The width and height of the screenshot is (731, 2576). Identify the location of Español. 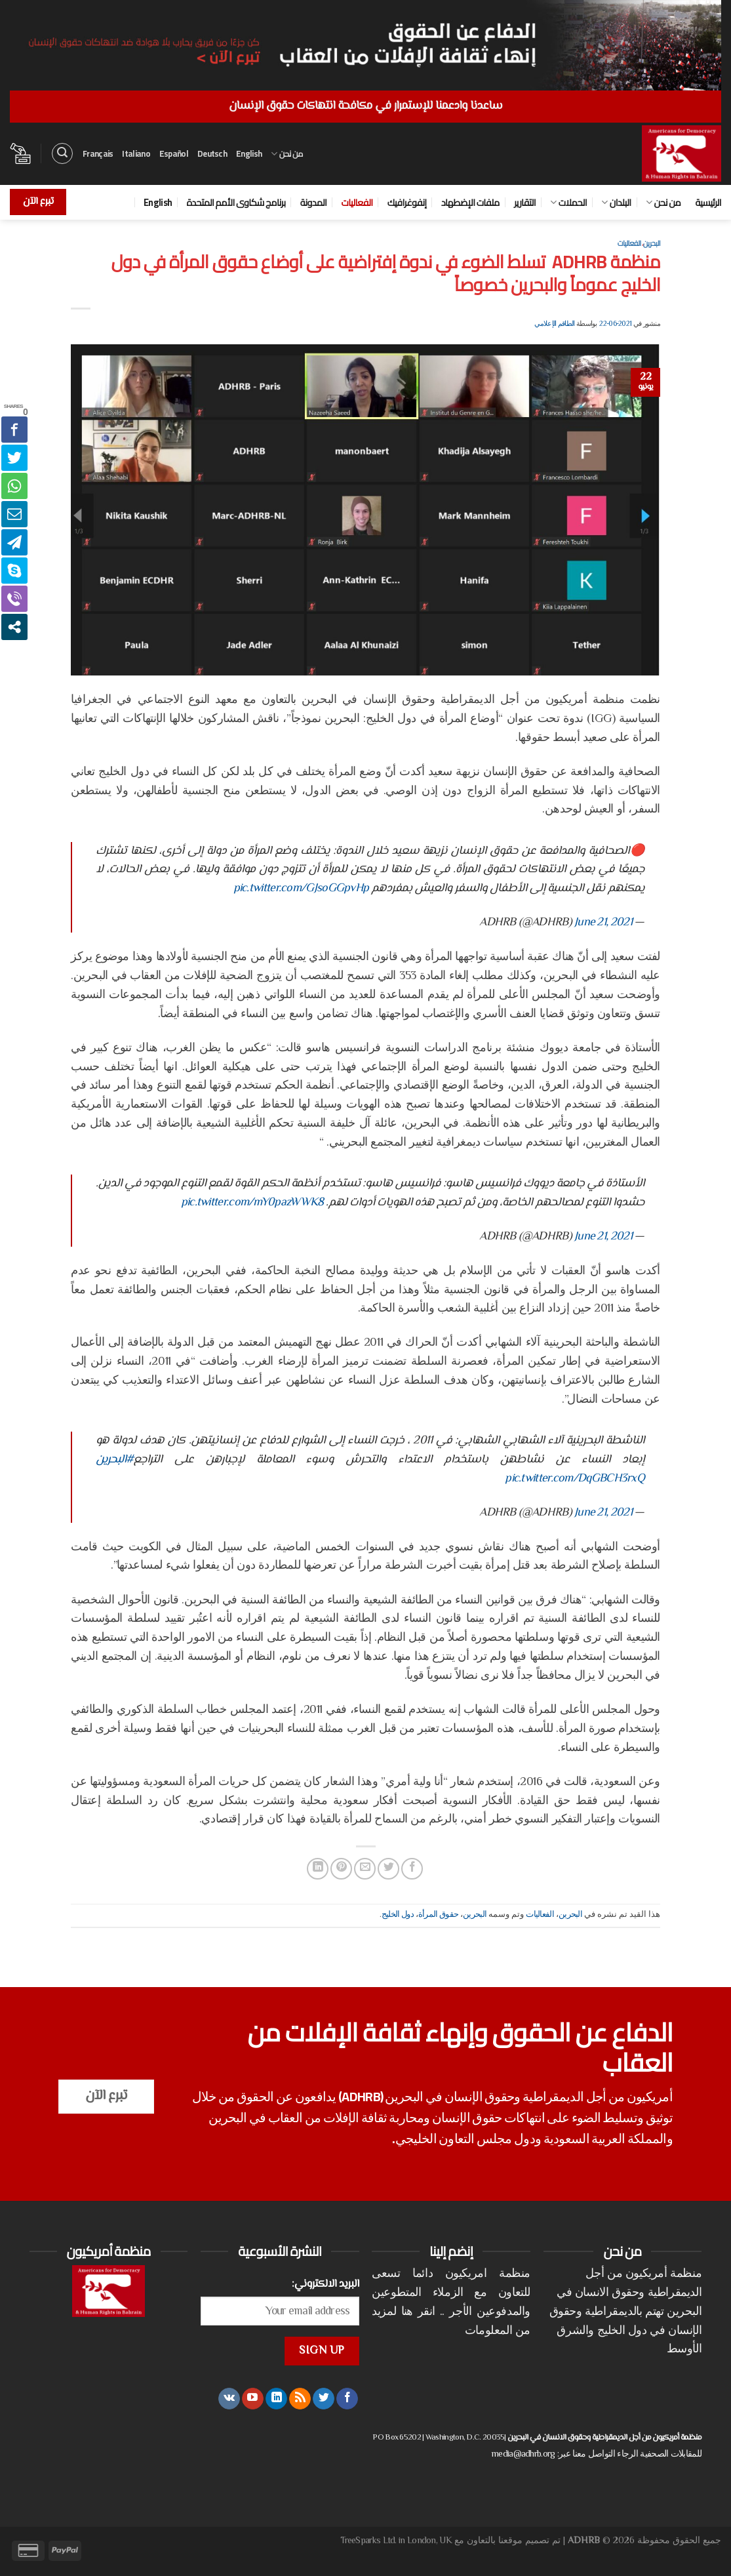
(173, 153).